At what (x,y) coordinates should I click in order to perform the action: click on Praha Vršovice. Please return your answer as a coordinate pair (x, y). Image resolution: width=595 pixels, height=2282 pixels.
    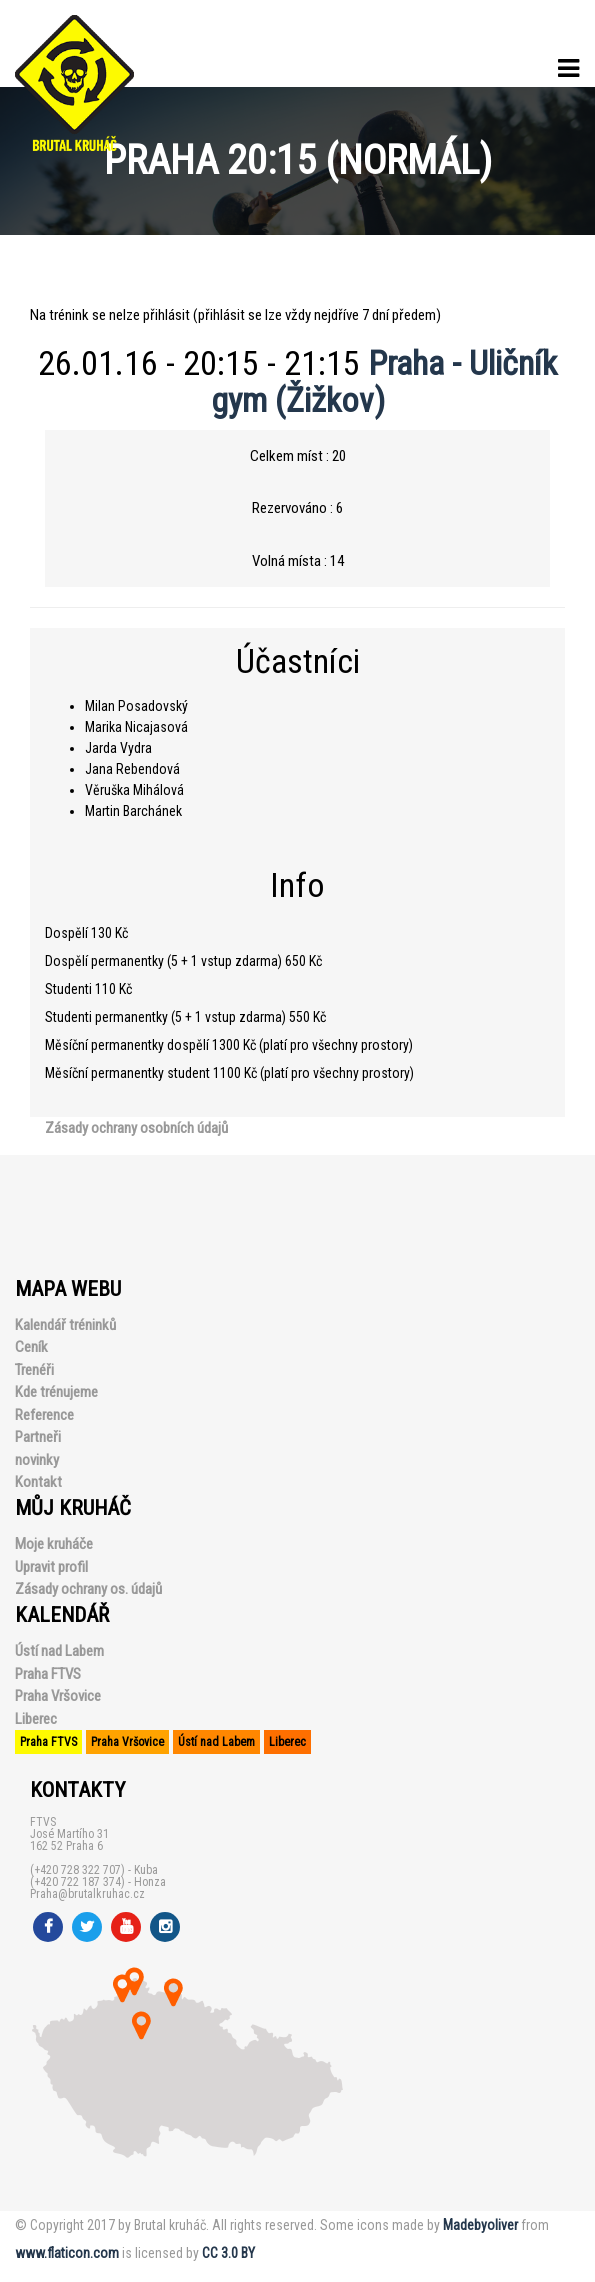
    Looking at the image, I should click on (58, 1696).